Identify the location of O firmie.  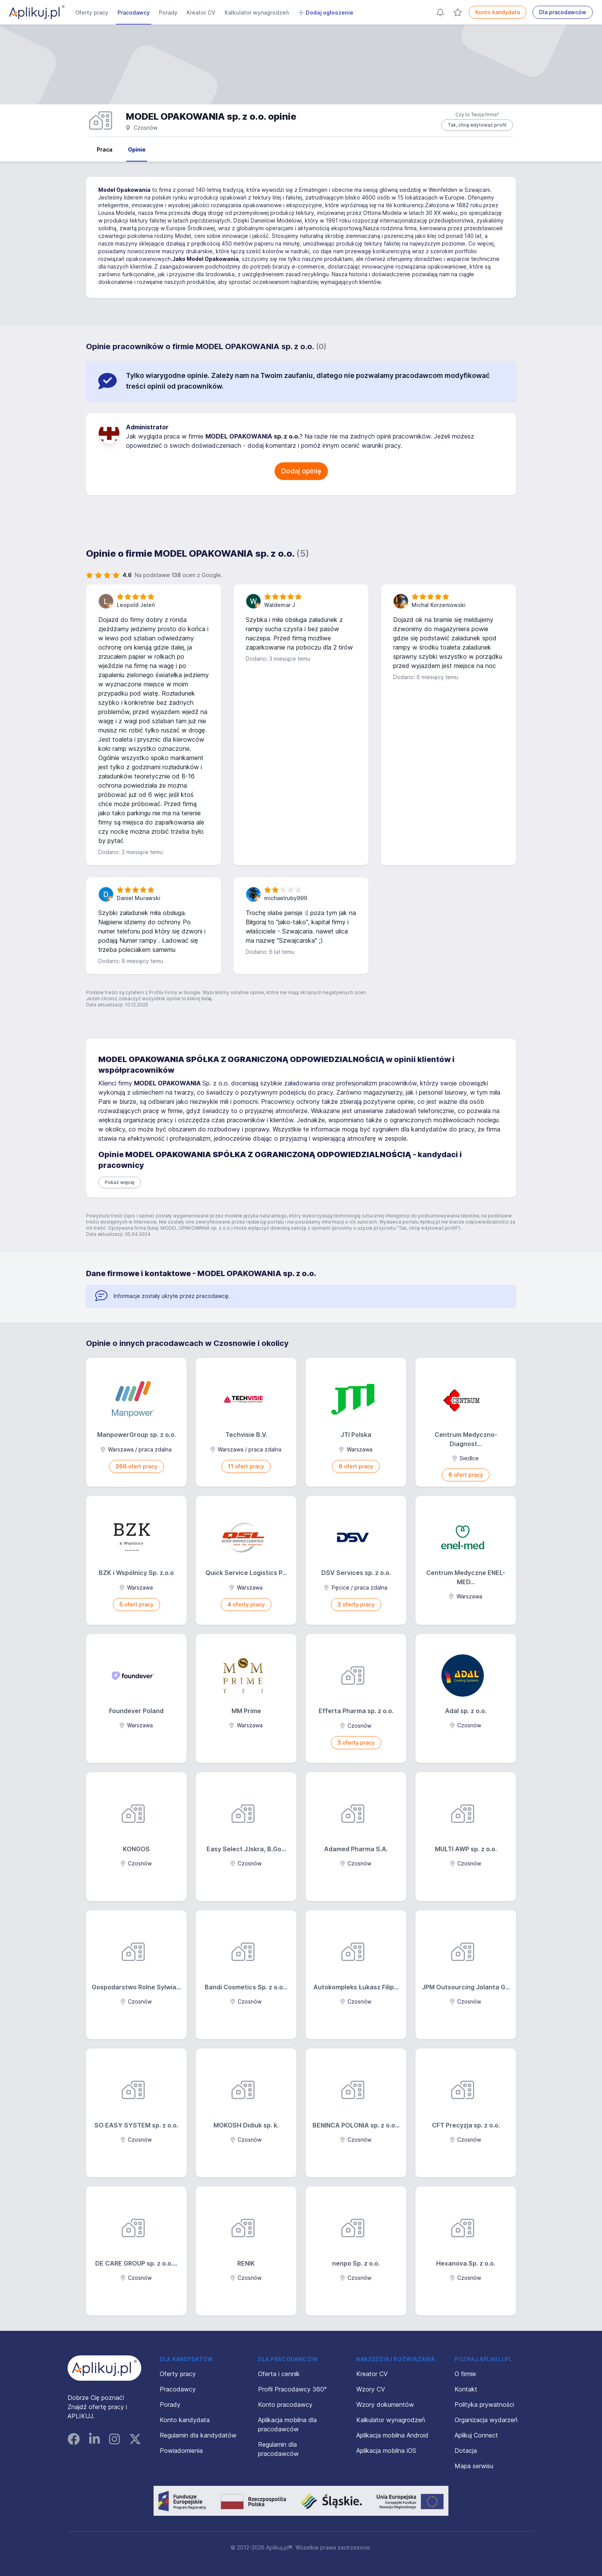
(465, 2374).